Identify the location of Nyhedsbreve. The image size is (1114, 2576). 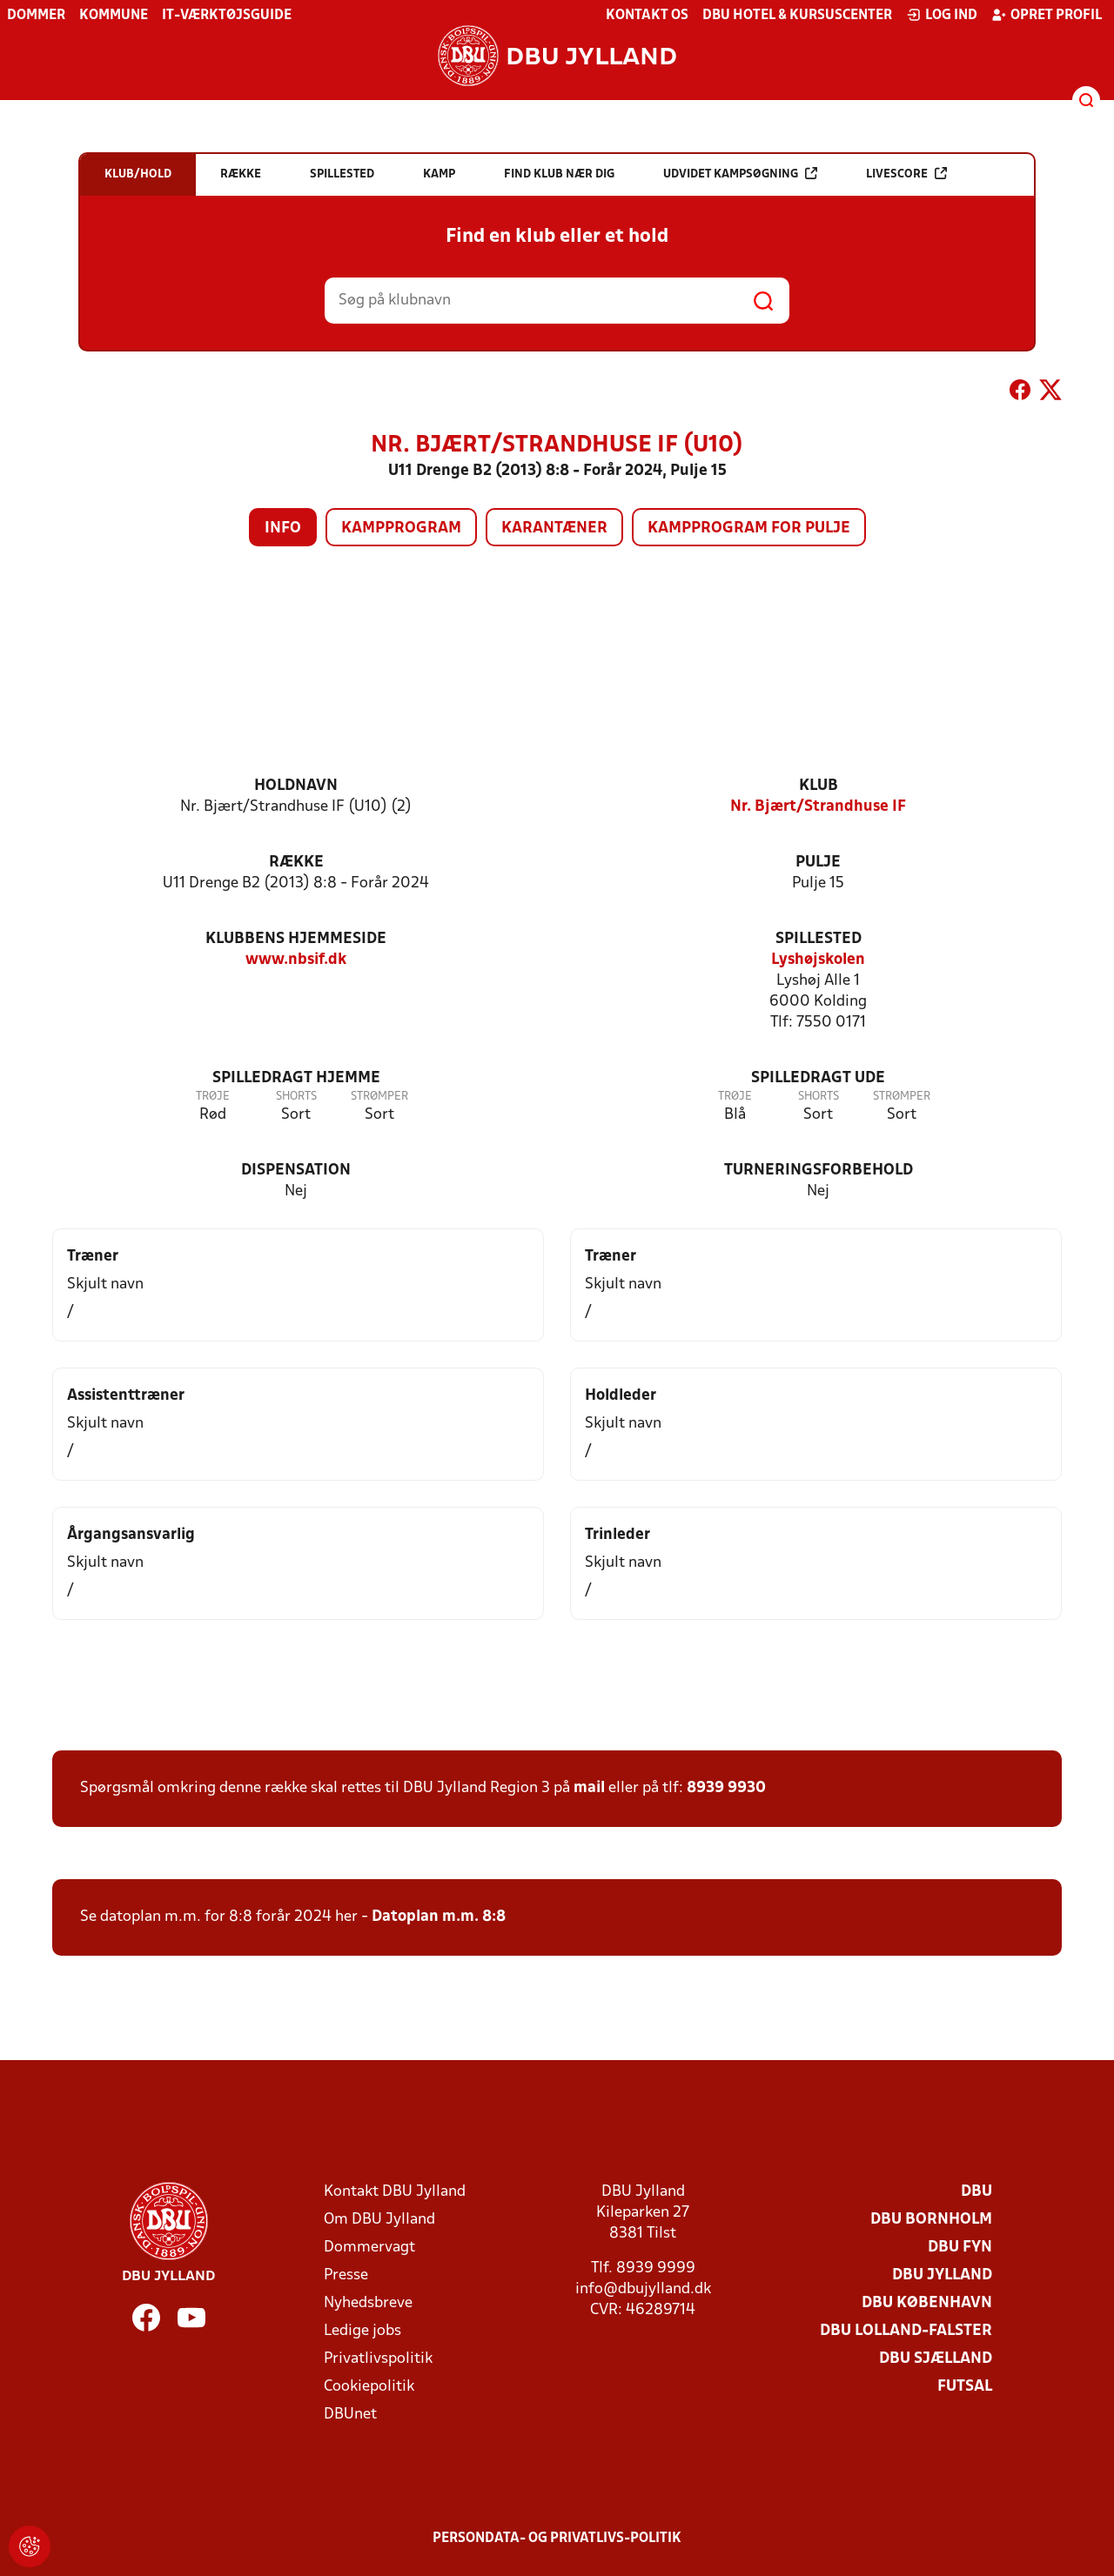
(368, 2303).